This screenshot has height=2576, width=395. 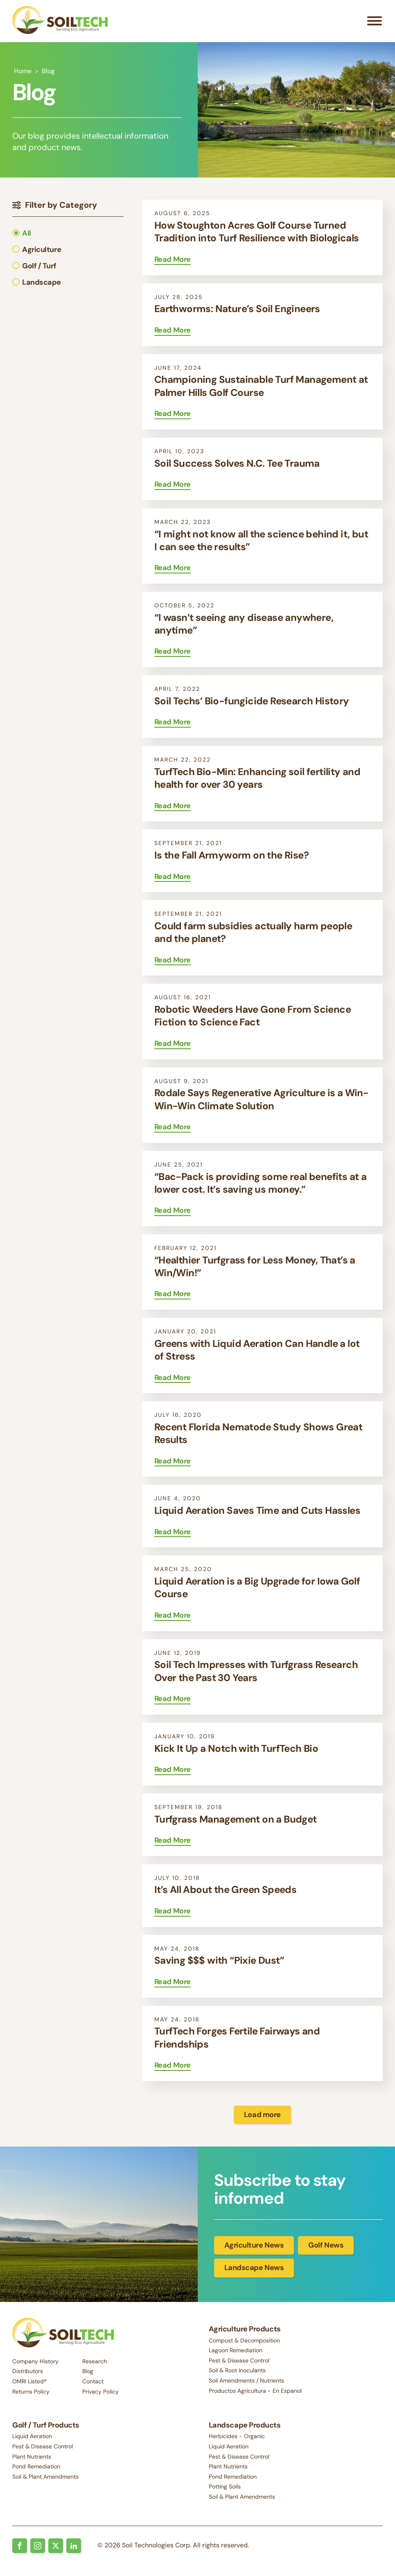 I want to click on Soil Amendments / Nutrients, so click(x=246, y=2382).